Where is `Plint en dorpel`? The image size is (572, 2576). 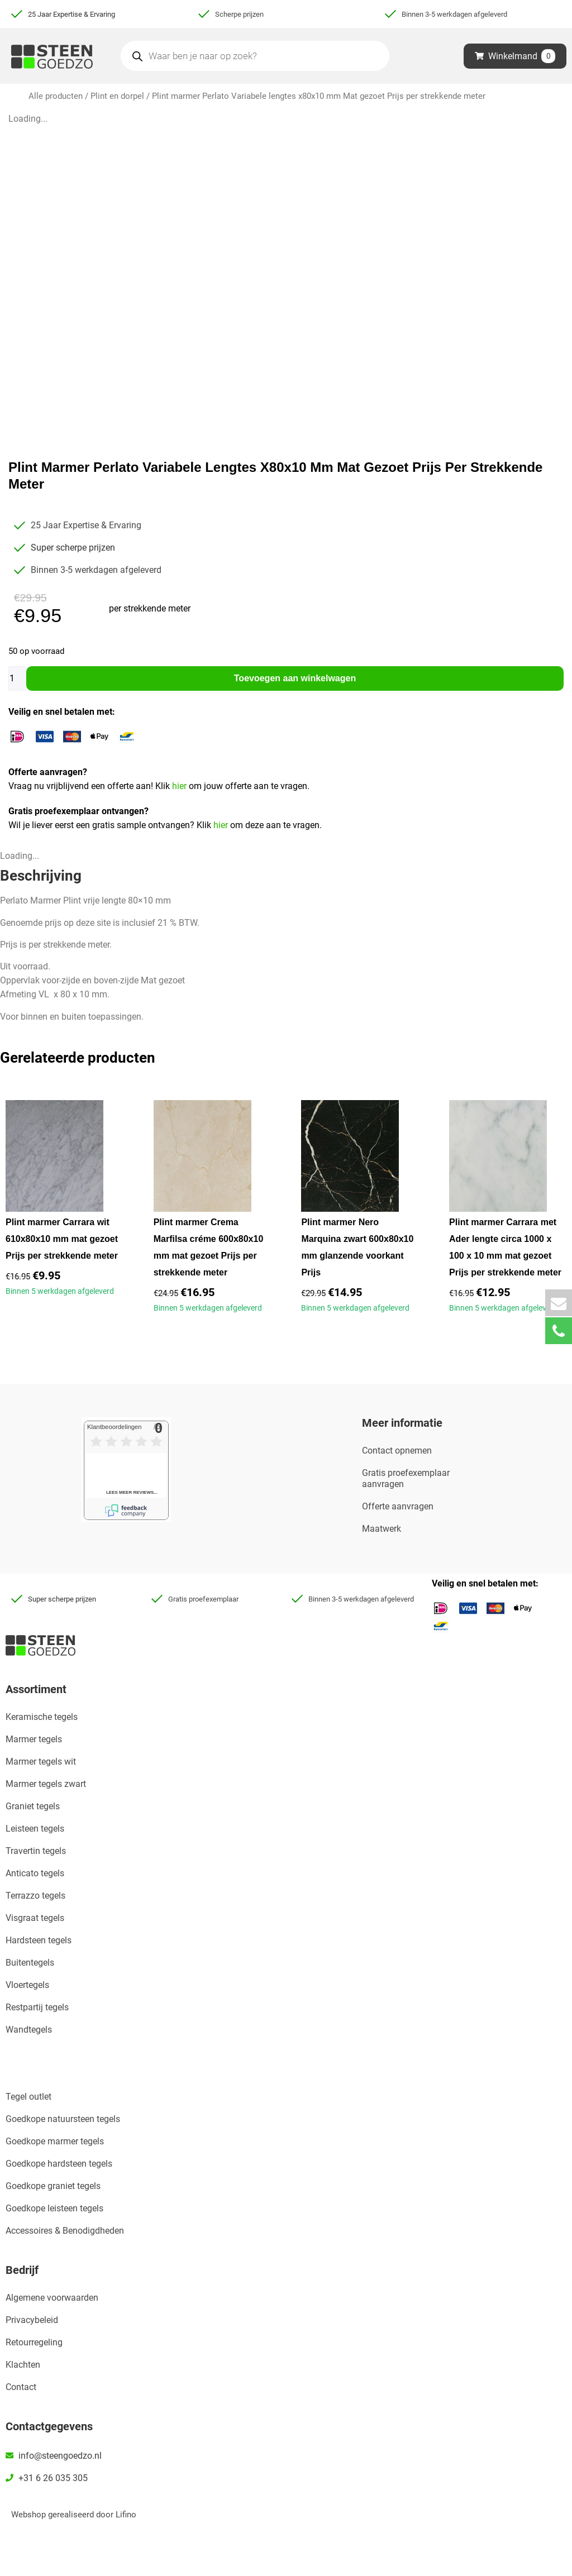 Plint en dorpel is located at coordinates (117, 96).